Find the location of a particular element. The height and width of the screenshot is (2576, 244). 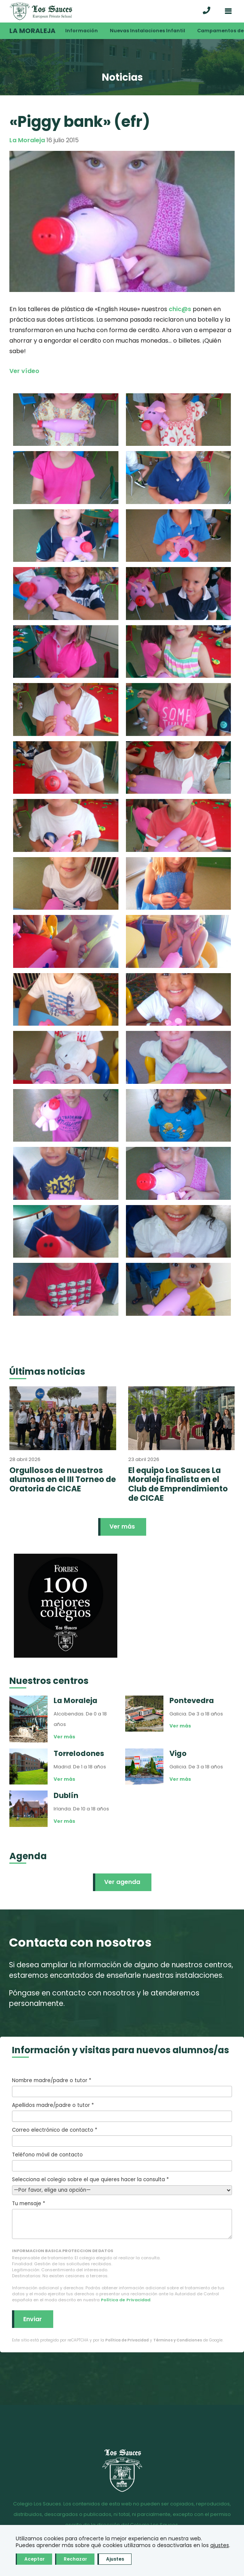

Rechazar is located at coordinates (75, 2559).